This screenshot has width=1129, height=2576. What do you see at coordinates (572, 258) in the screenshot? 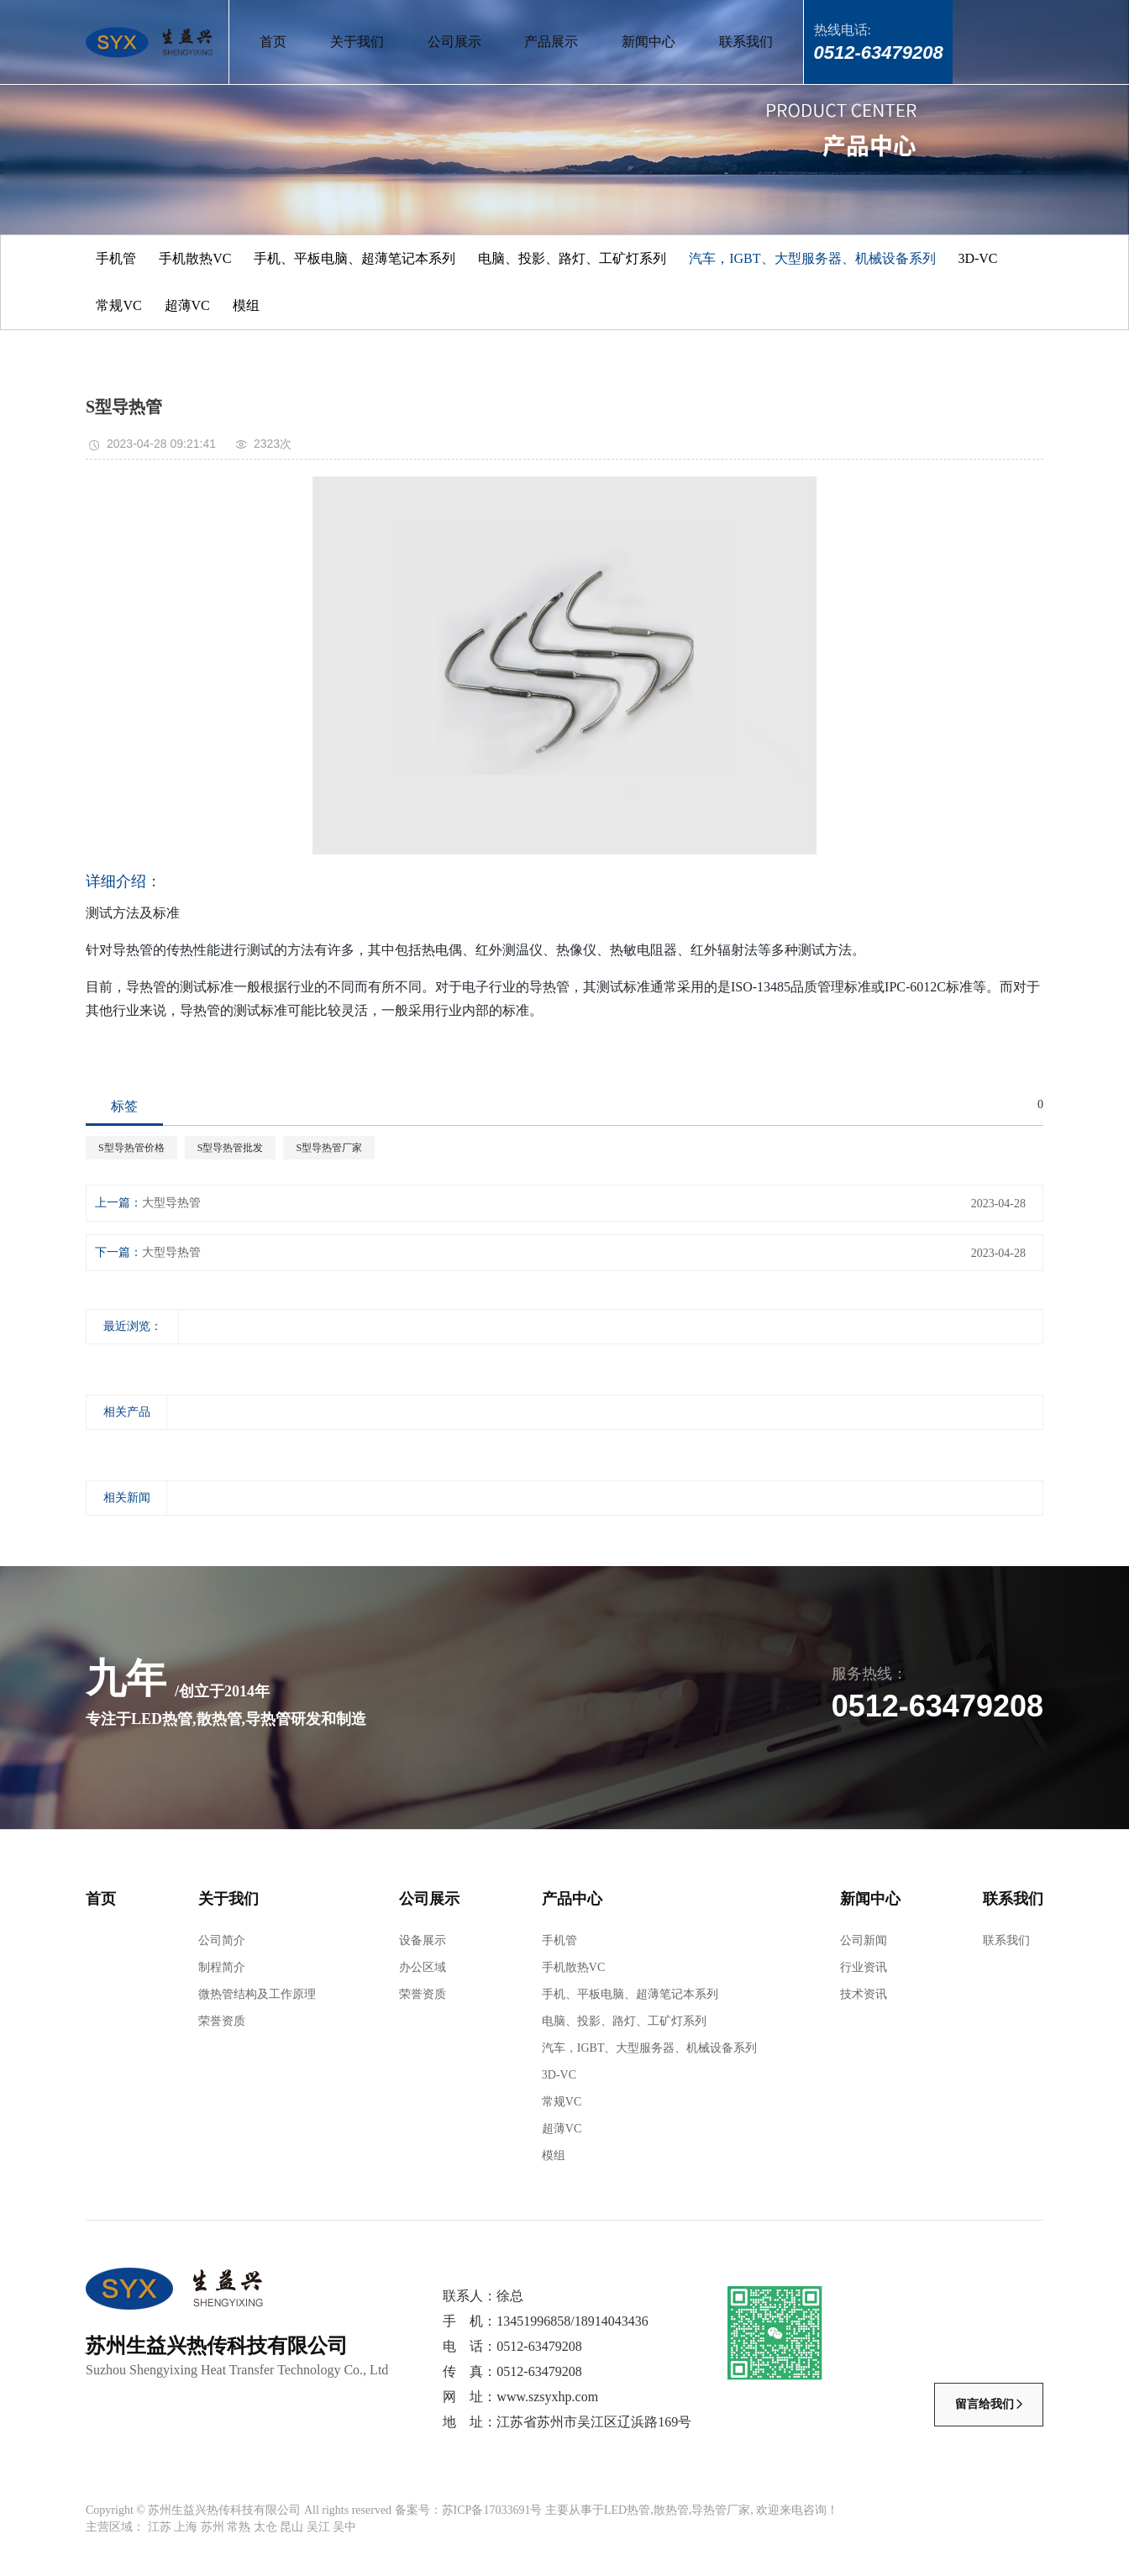
I see `电脑、投影、路灯、工矿灯系列` at bounding box center [572, 258].